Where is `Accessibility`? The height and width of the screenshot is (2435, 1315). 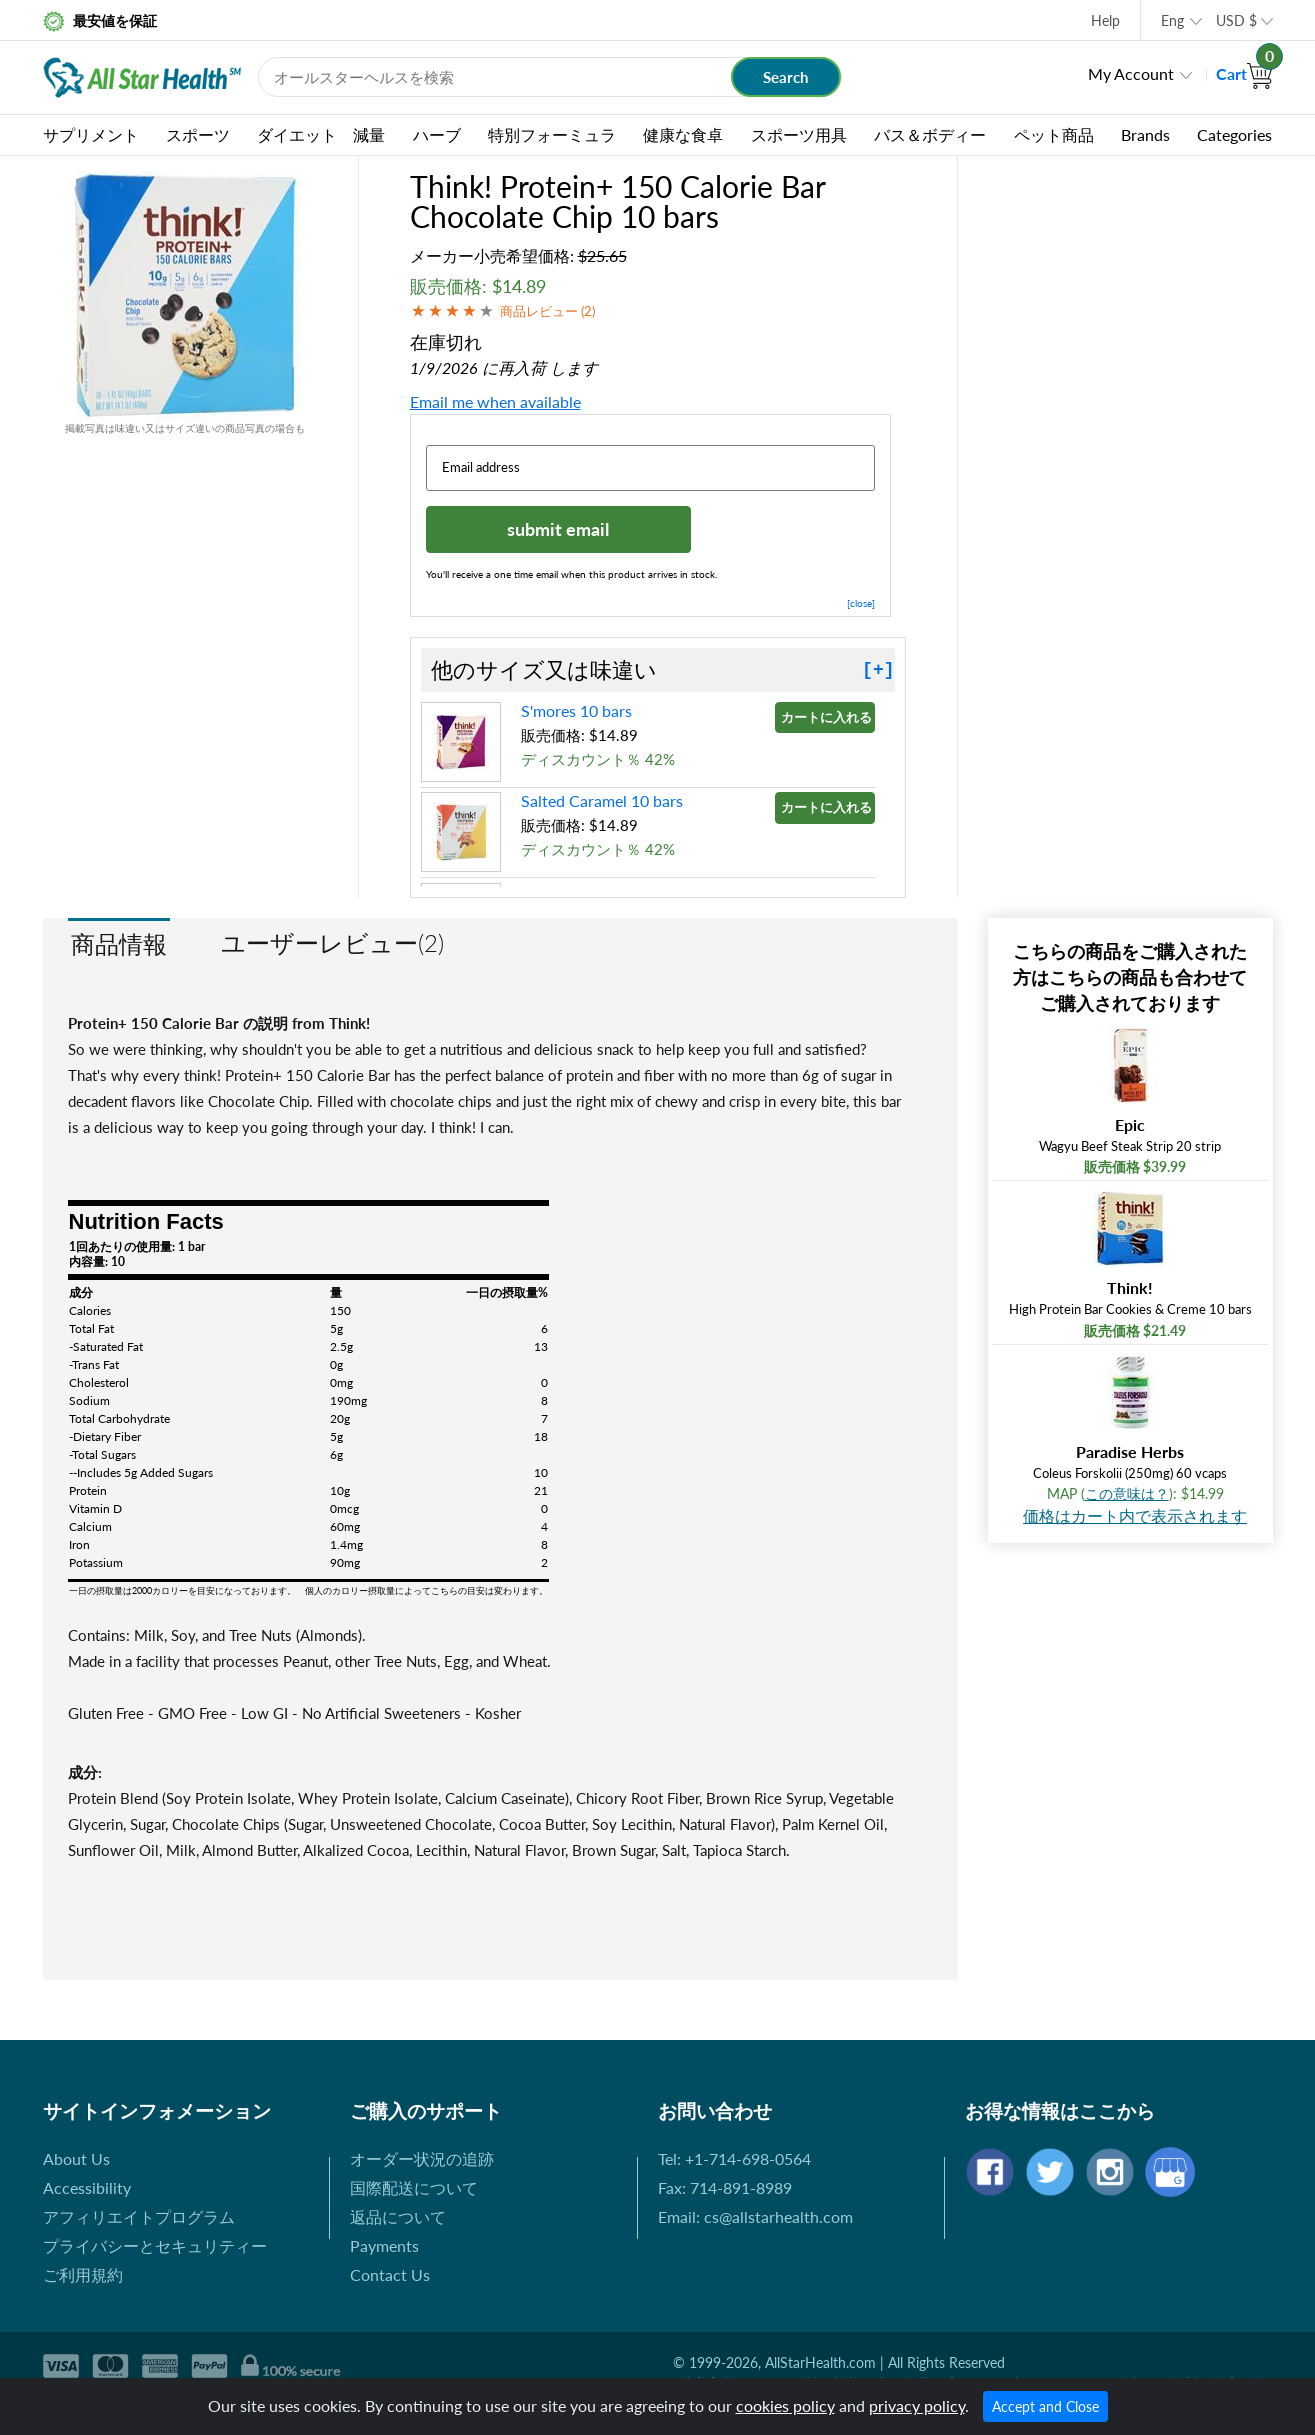 Accessibility is located at coordinates (87, 2187).